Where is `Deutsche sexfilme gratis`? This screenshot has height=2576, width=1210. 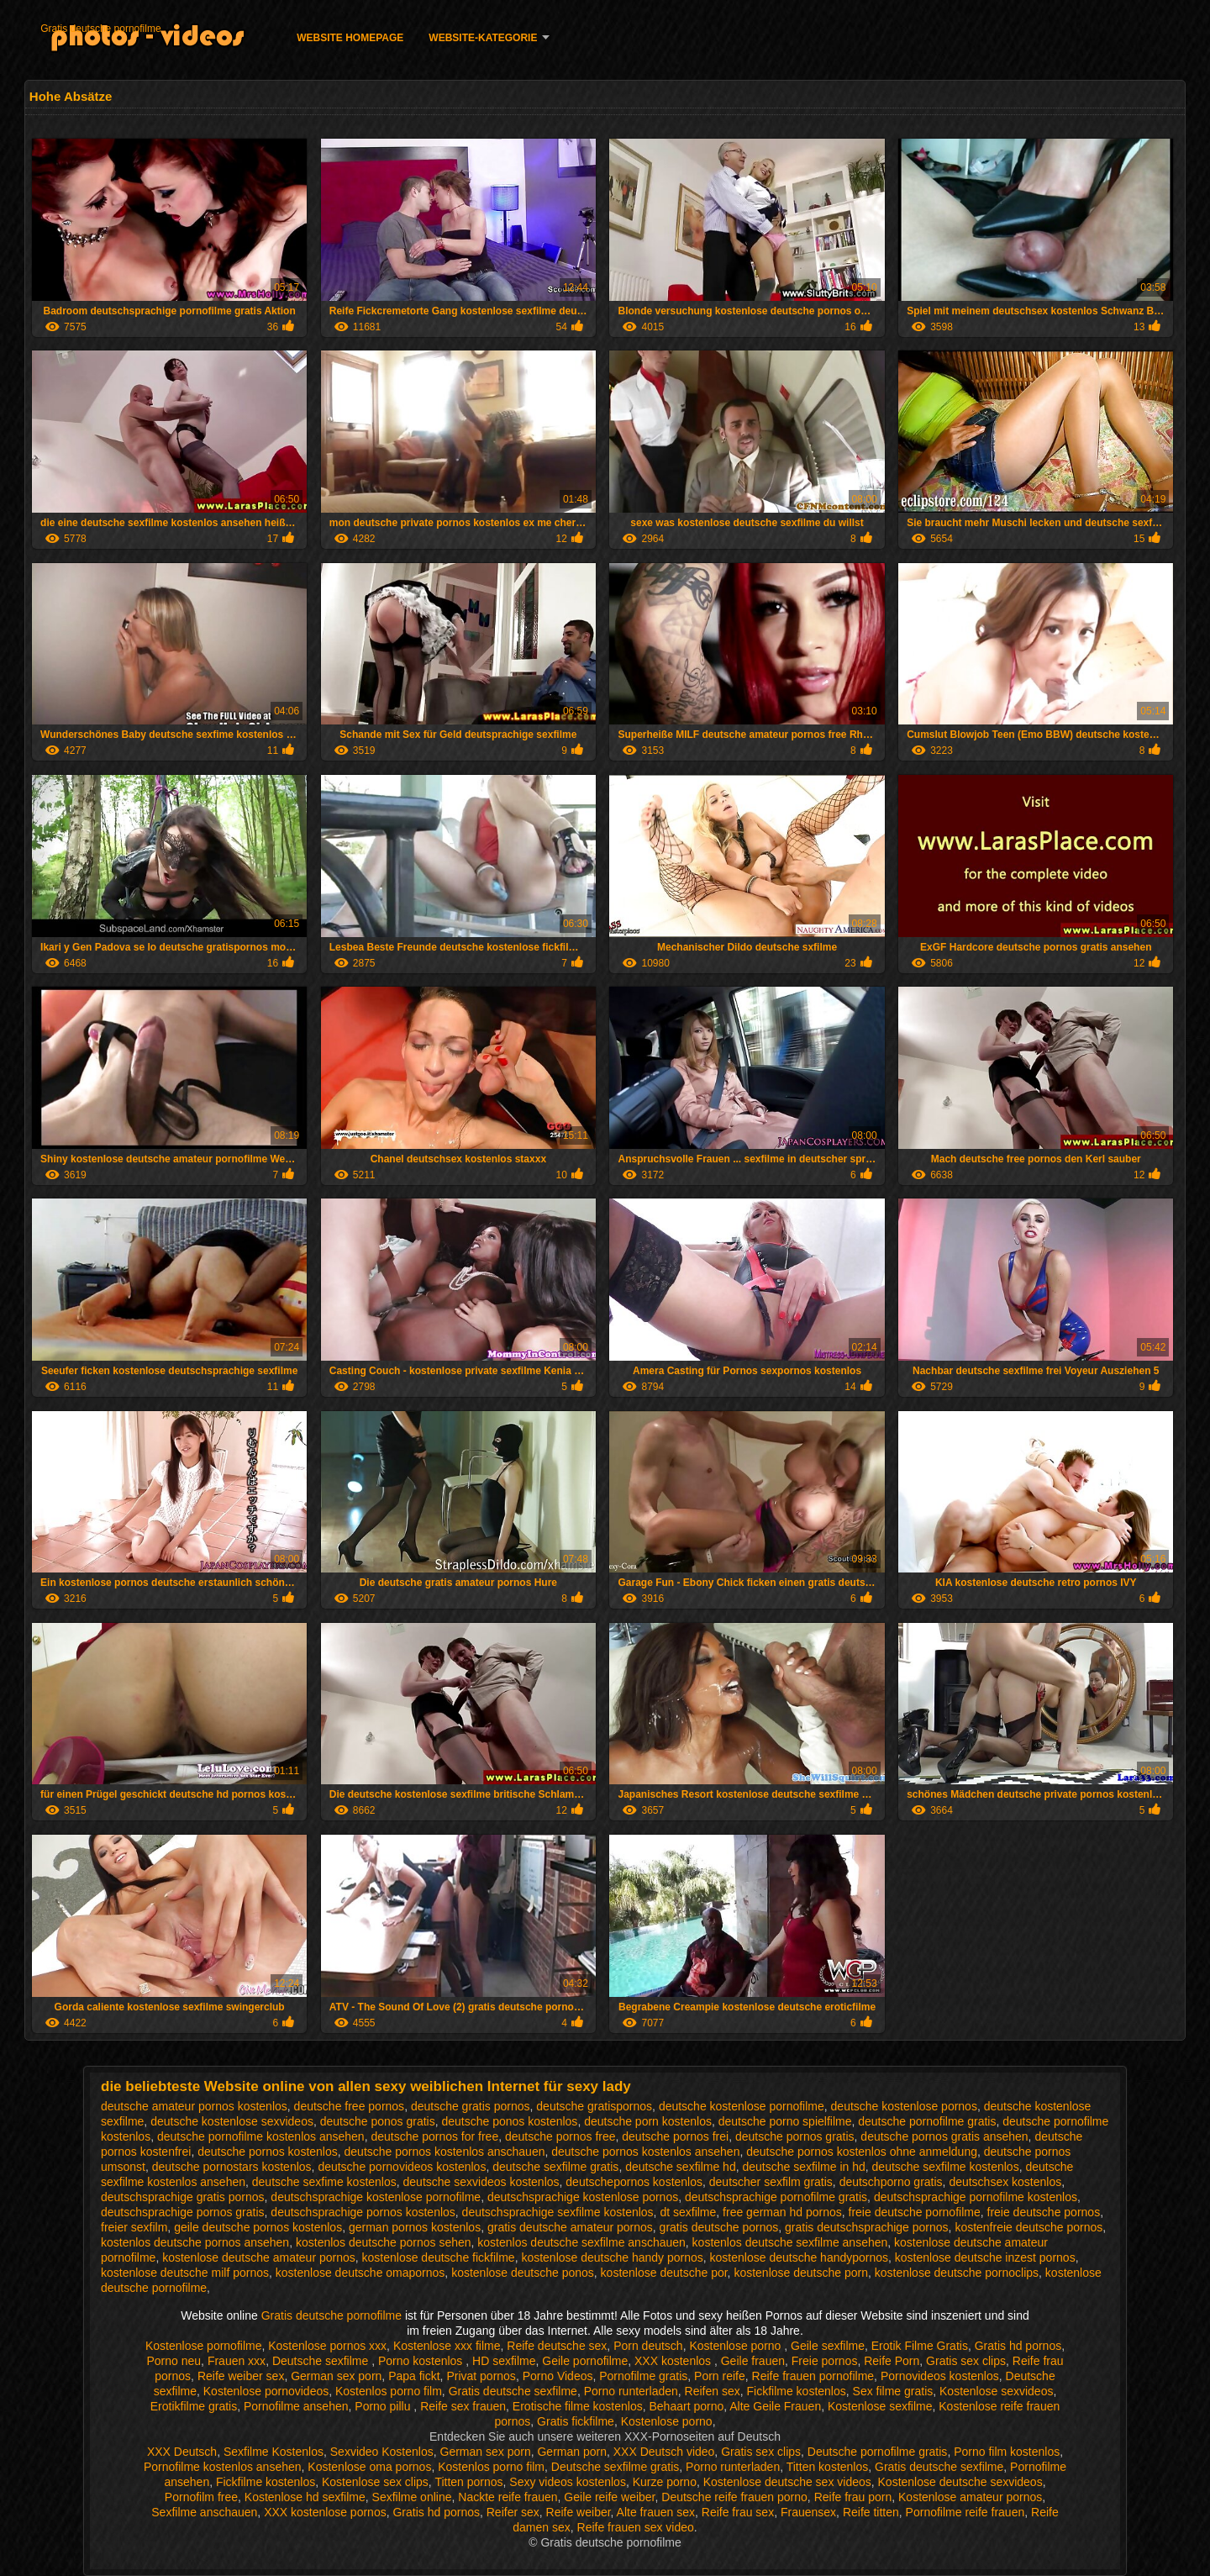 Deutsche sexfilme gratis is located at coordinates (615, 2466).